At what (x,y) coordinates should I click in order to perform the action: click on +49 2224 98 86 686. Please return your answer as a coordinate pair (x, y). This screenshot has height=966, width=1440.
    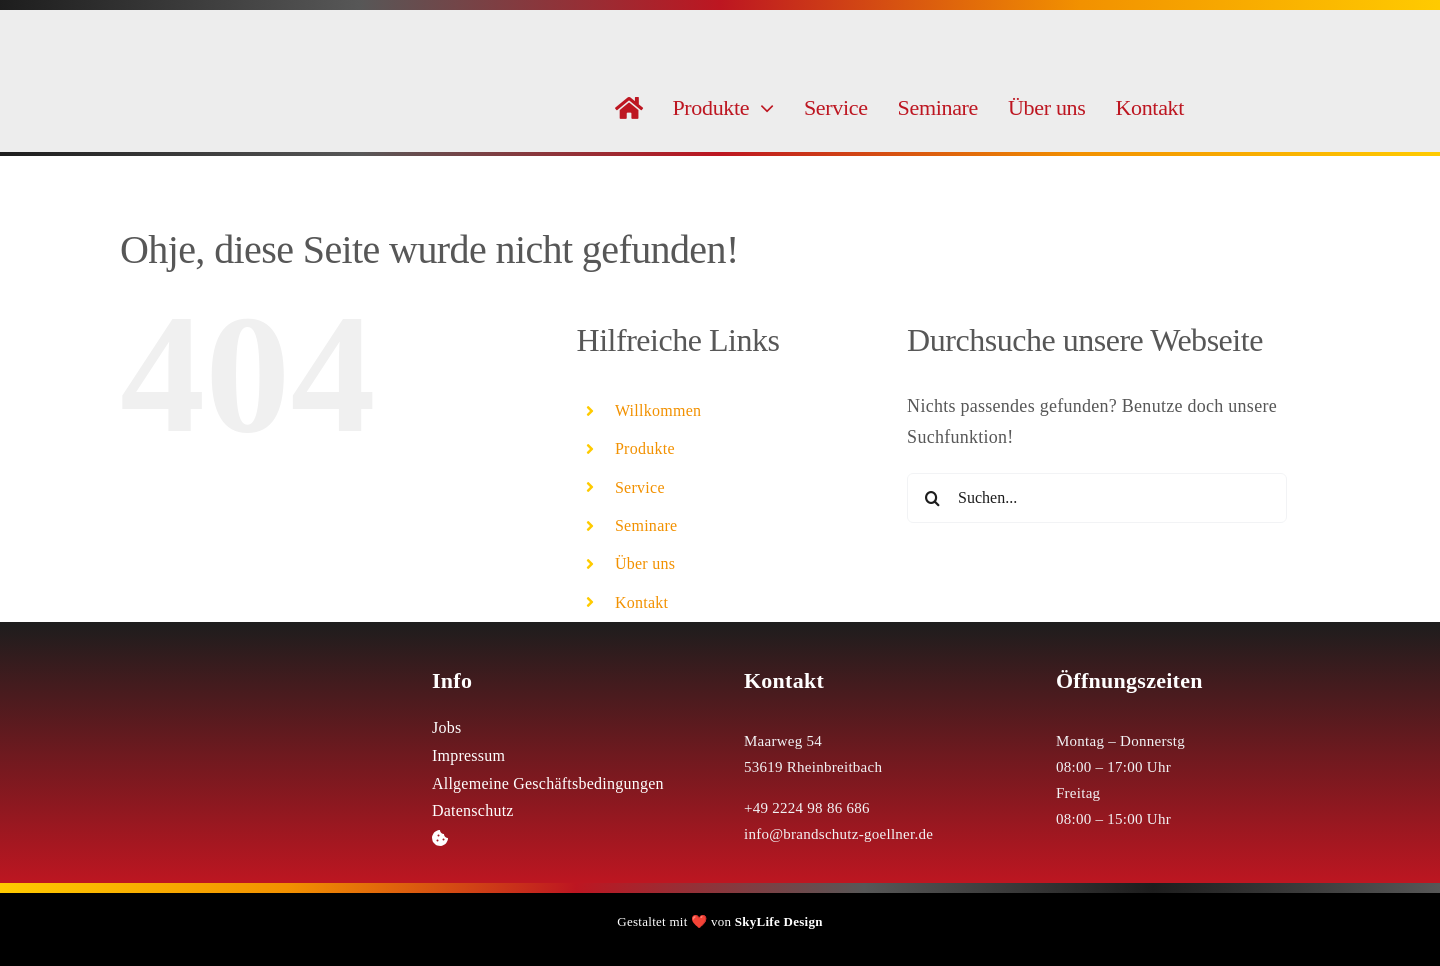
    Looking at the image, I should click on (807, 808).